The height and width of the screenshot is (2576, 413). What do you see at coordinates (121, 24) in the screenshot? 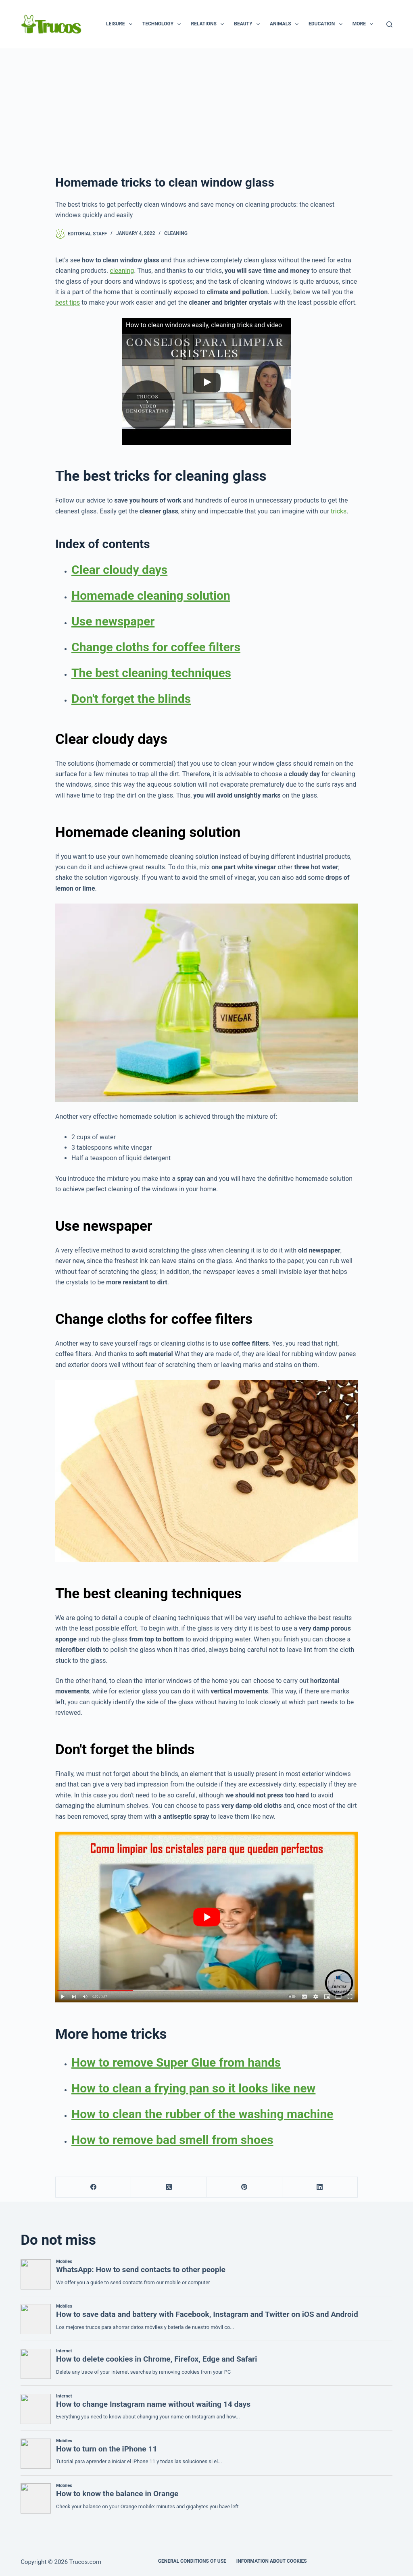
I see `Leisure` at bounding box center [121, 24].